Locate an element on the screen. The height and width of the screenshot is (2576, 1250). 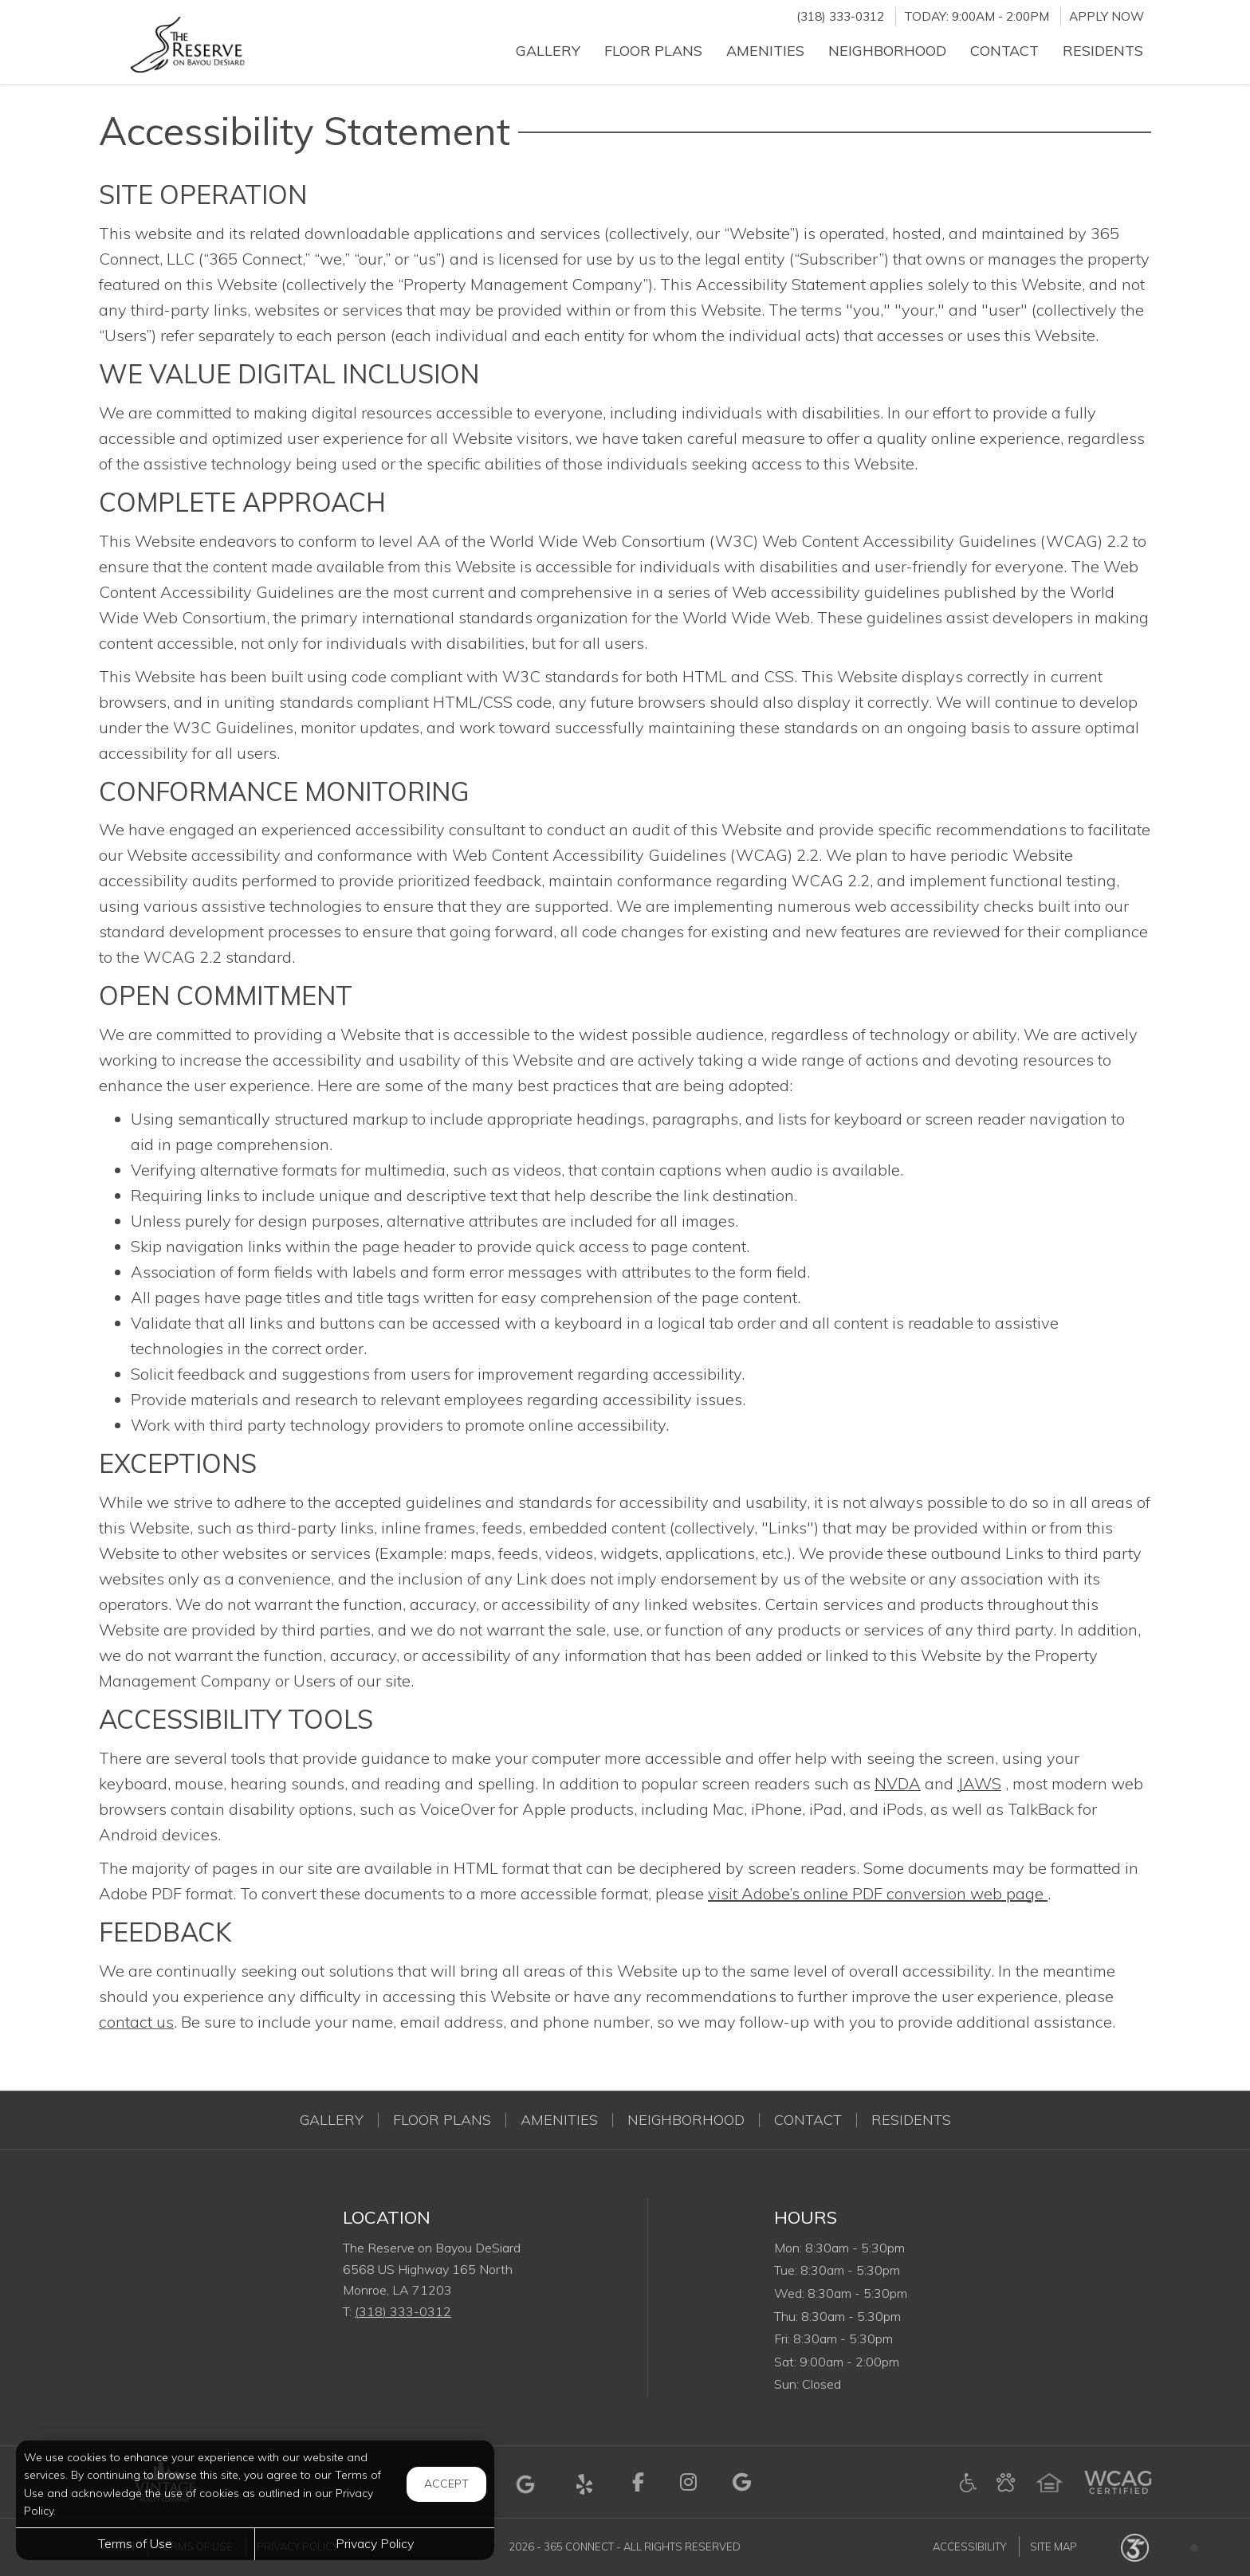
Accessibility is located at coordinates (969, 2546).